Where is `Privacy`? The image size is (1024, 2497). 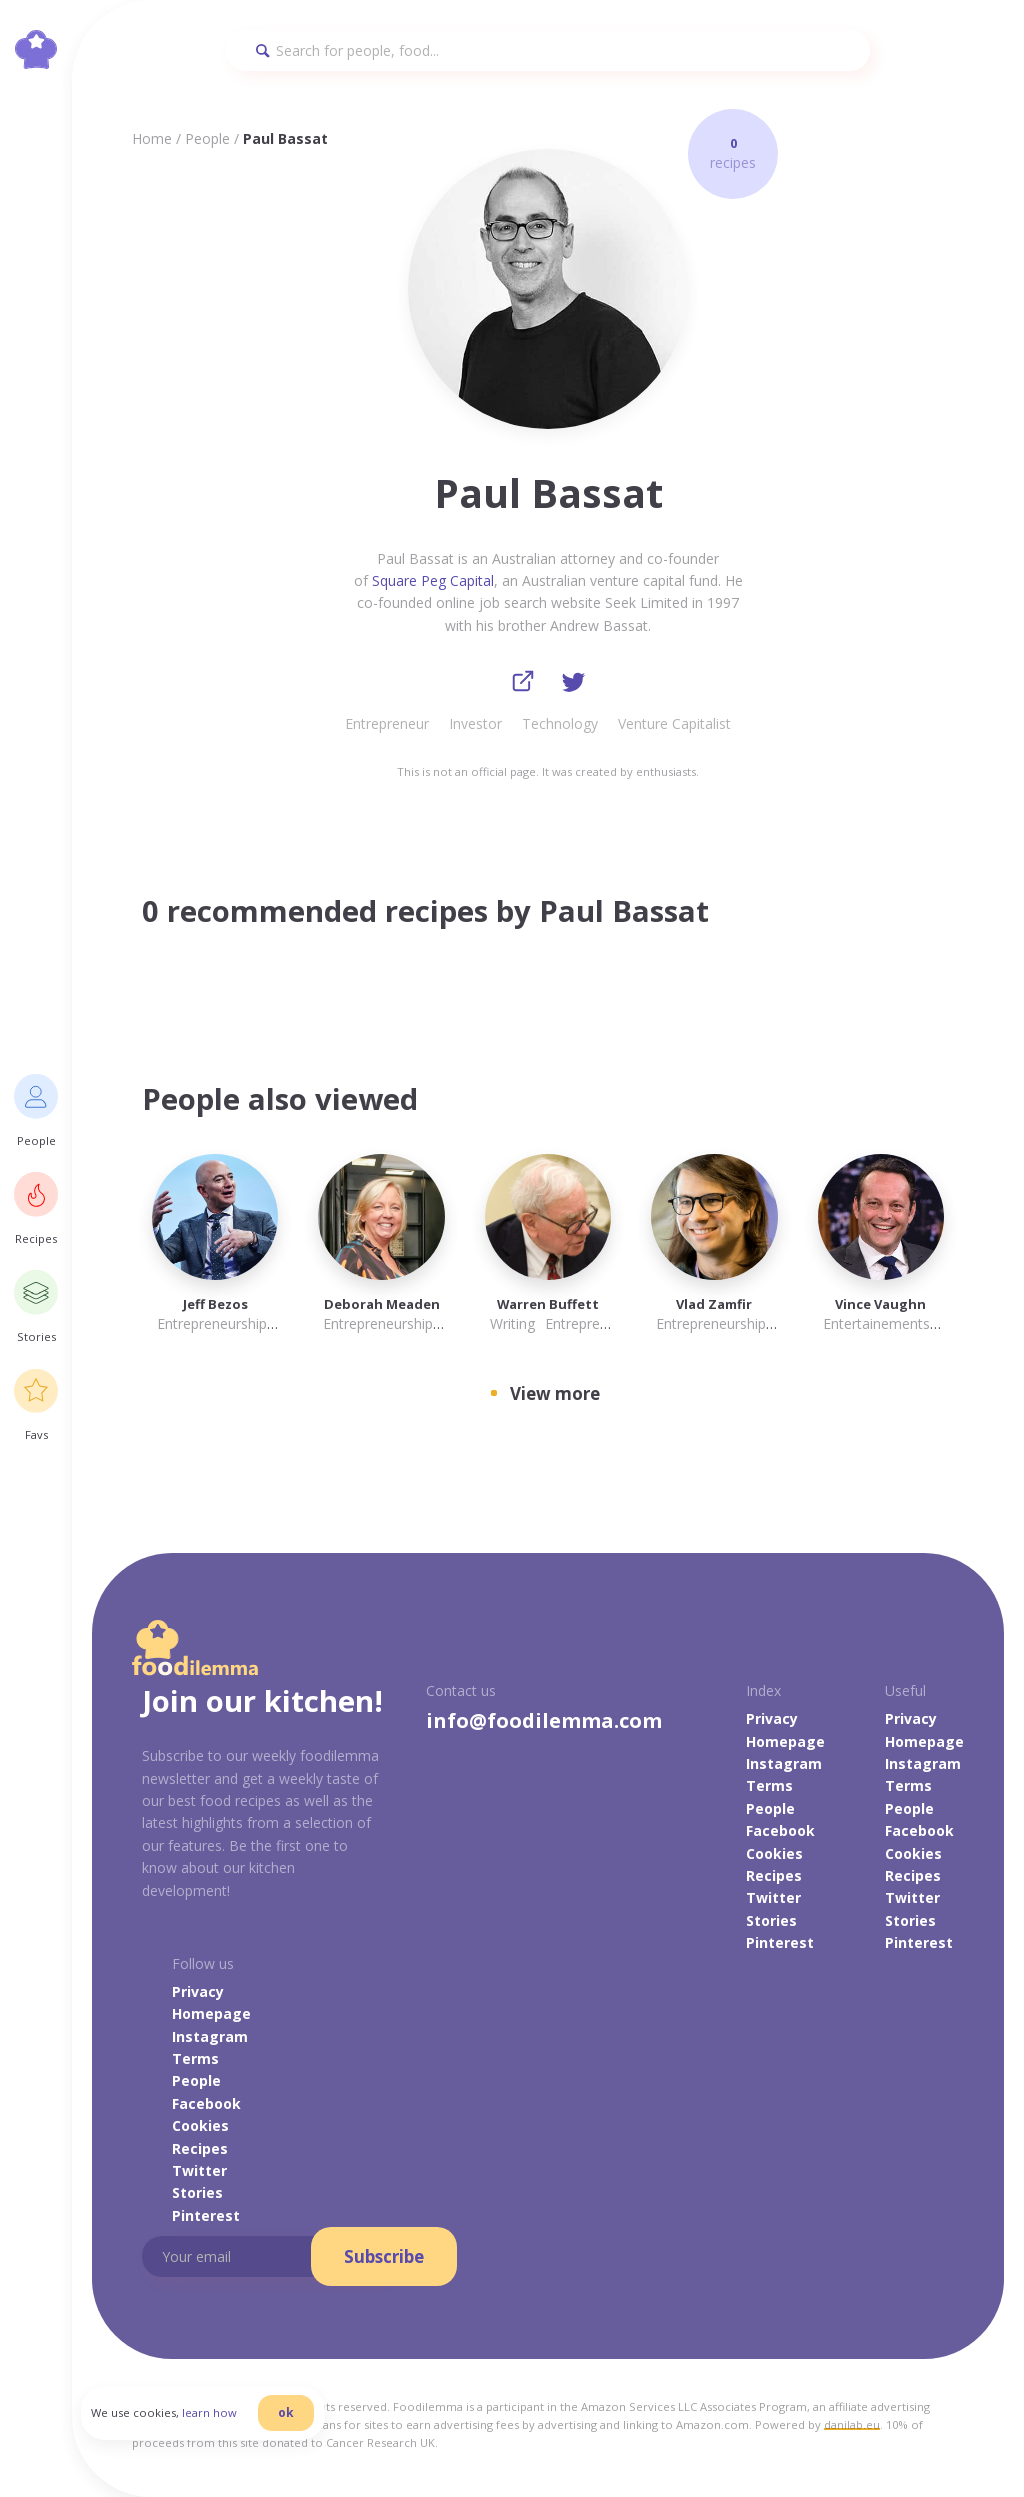 Privacy is located at coordinates (772, 1719).